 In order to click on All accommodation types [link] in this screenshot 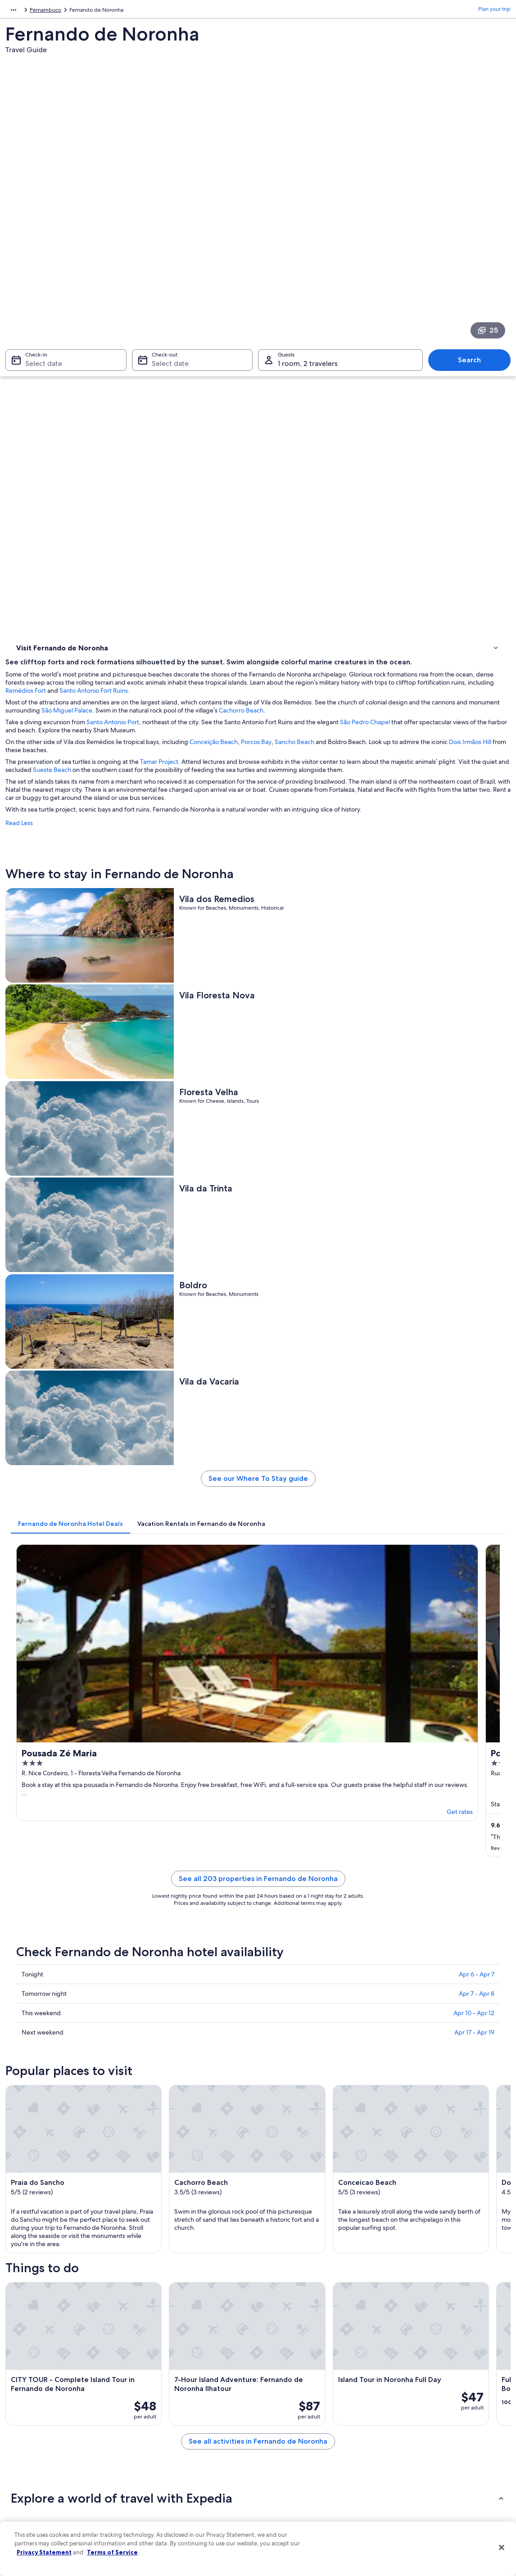, I will do `click(172, 2483)`.